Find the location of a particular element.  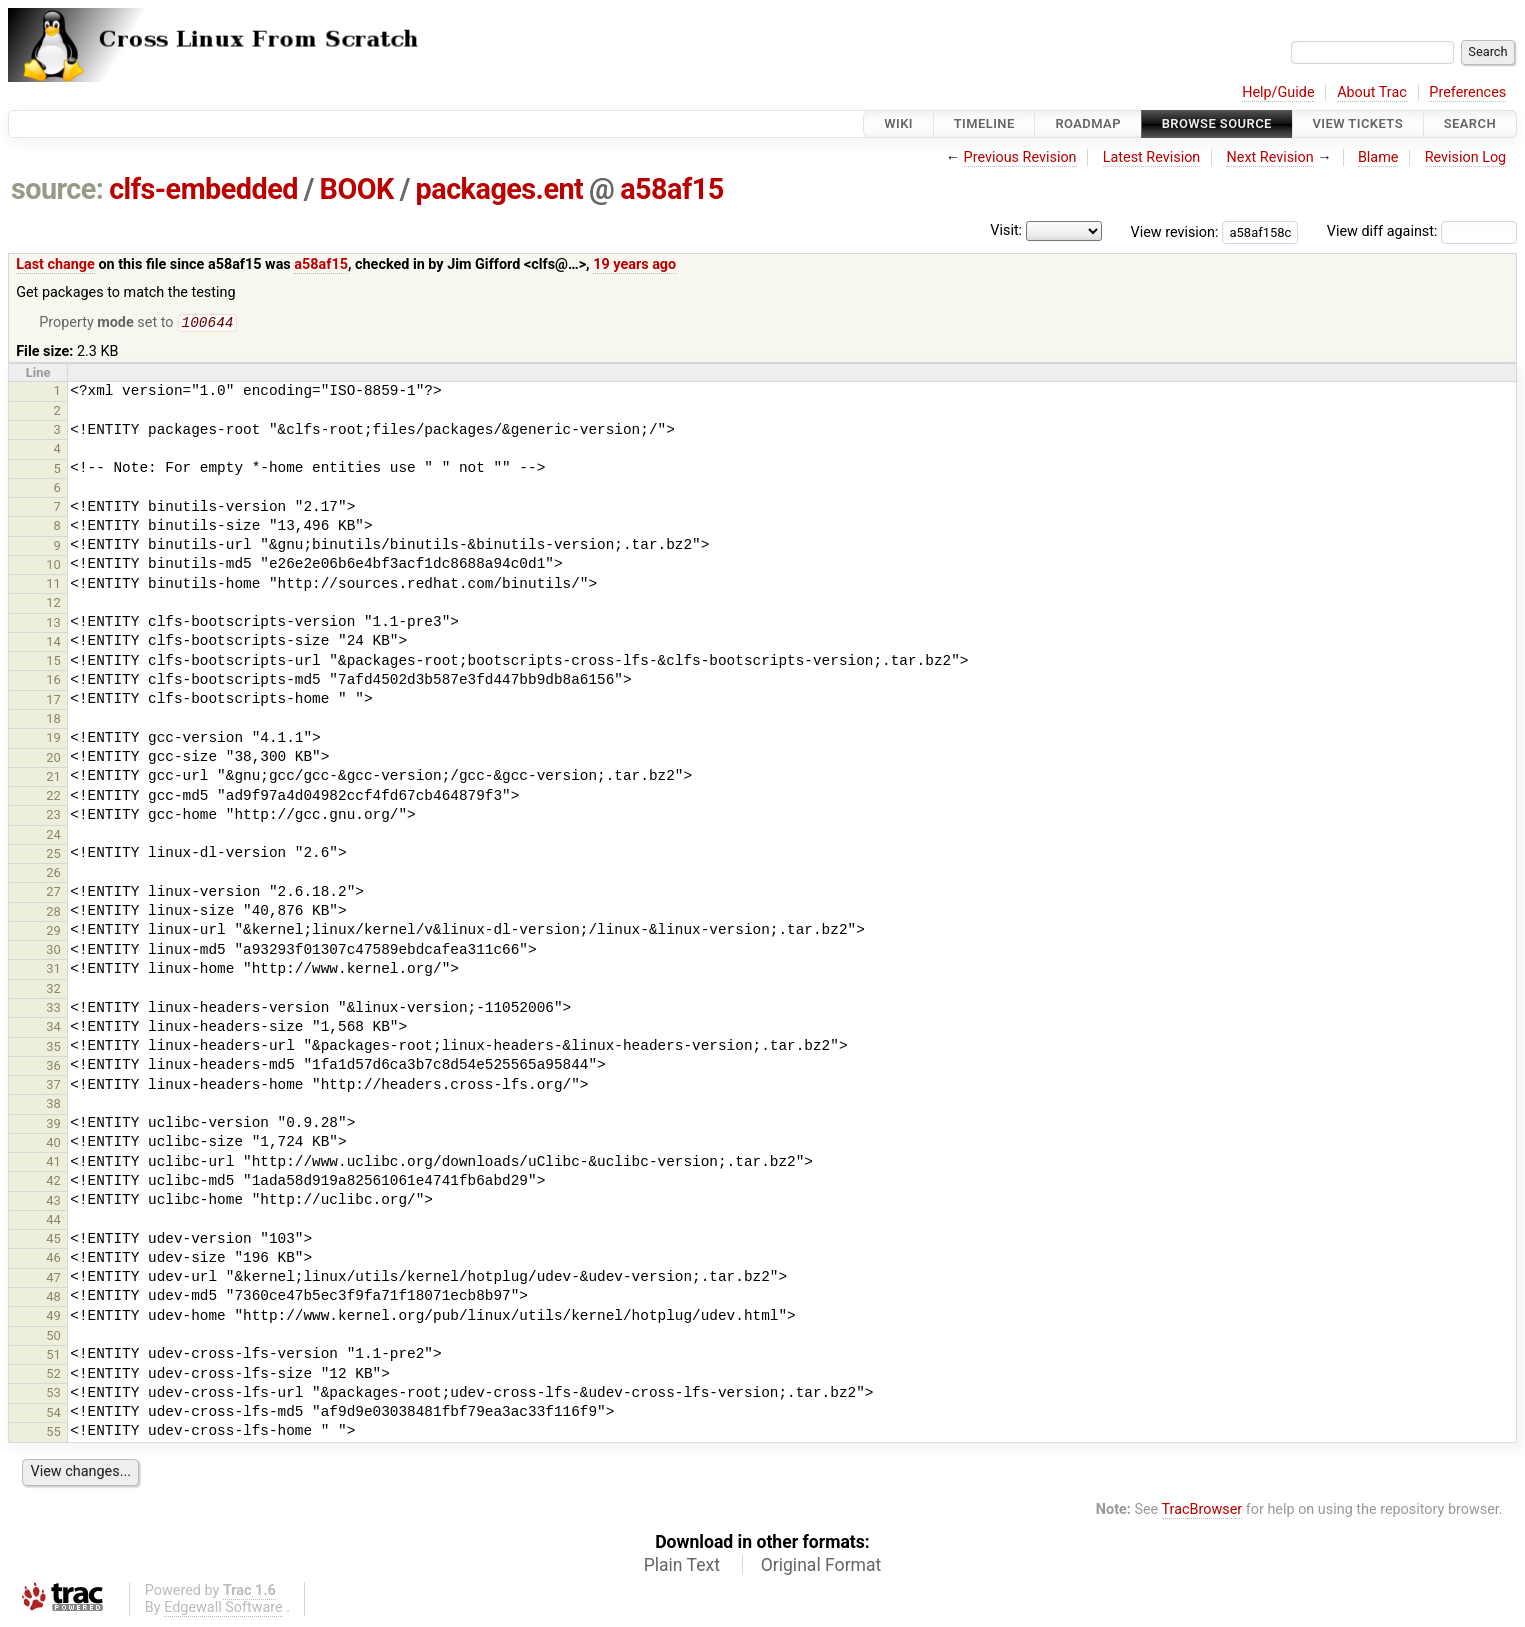

29 is located at coordinates (53, 932).